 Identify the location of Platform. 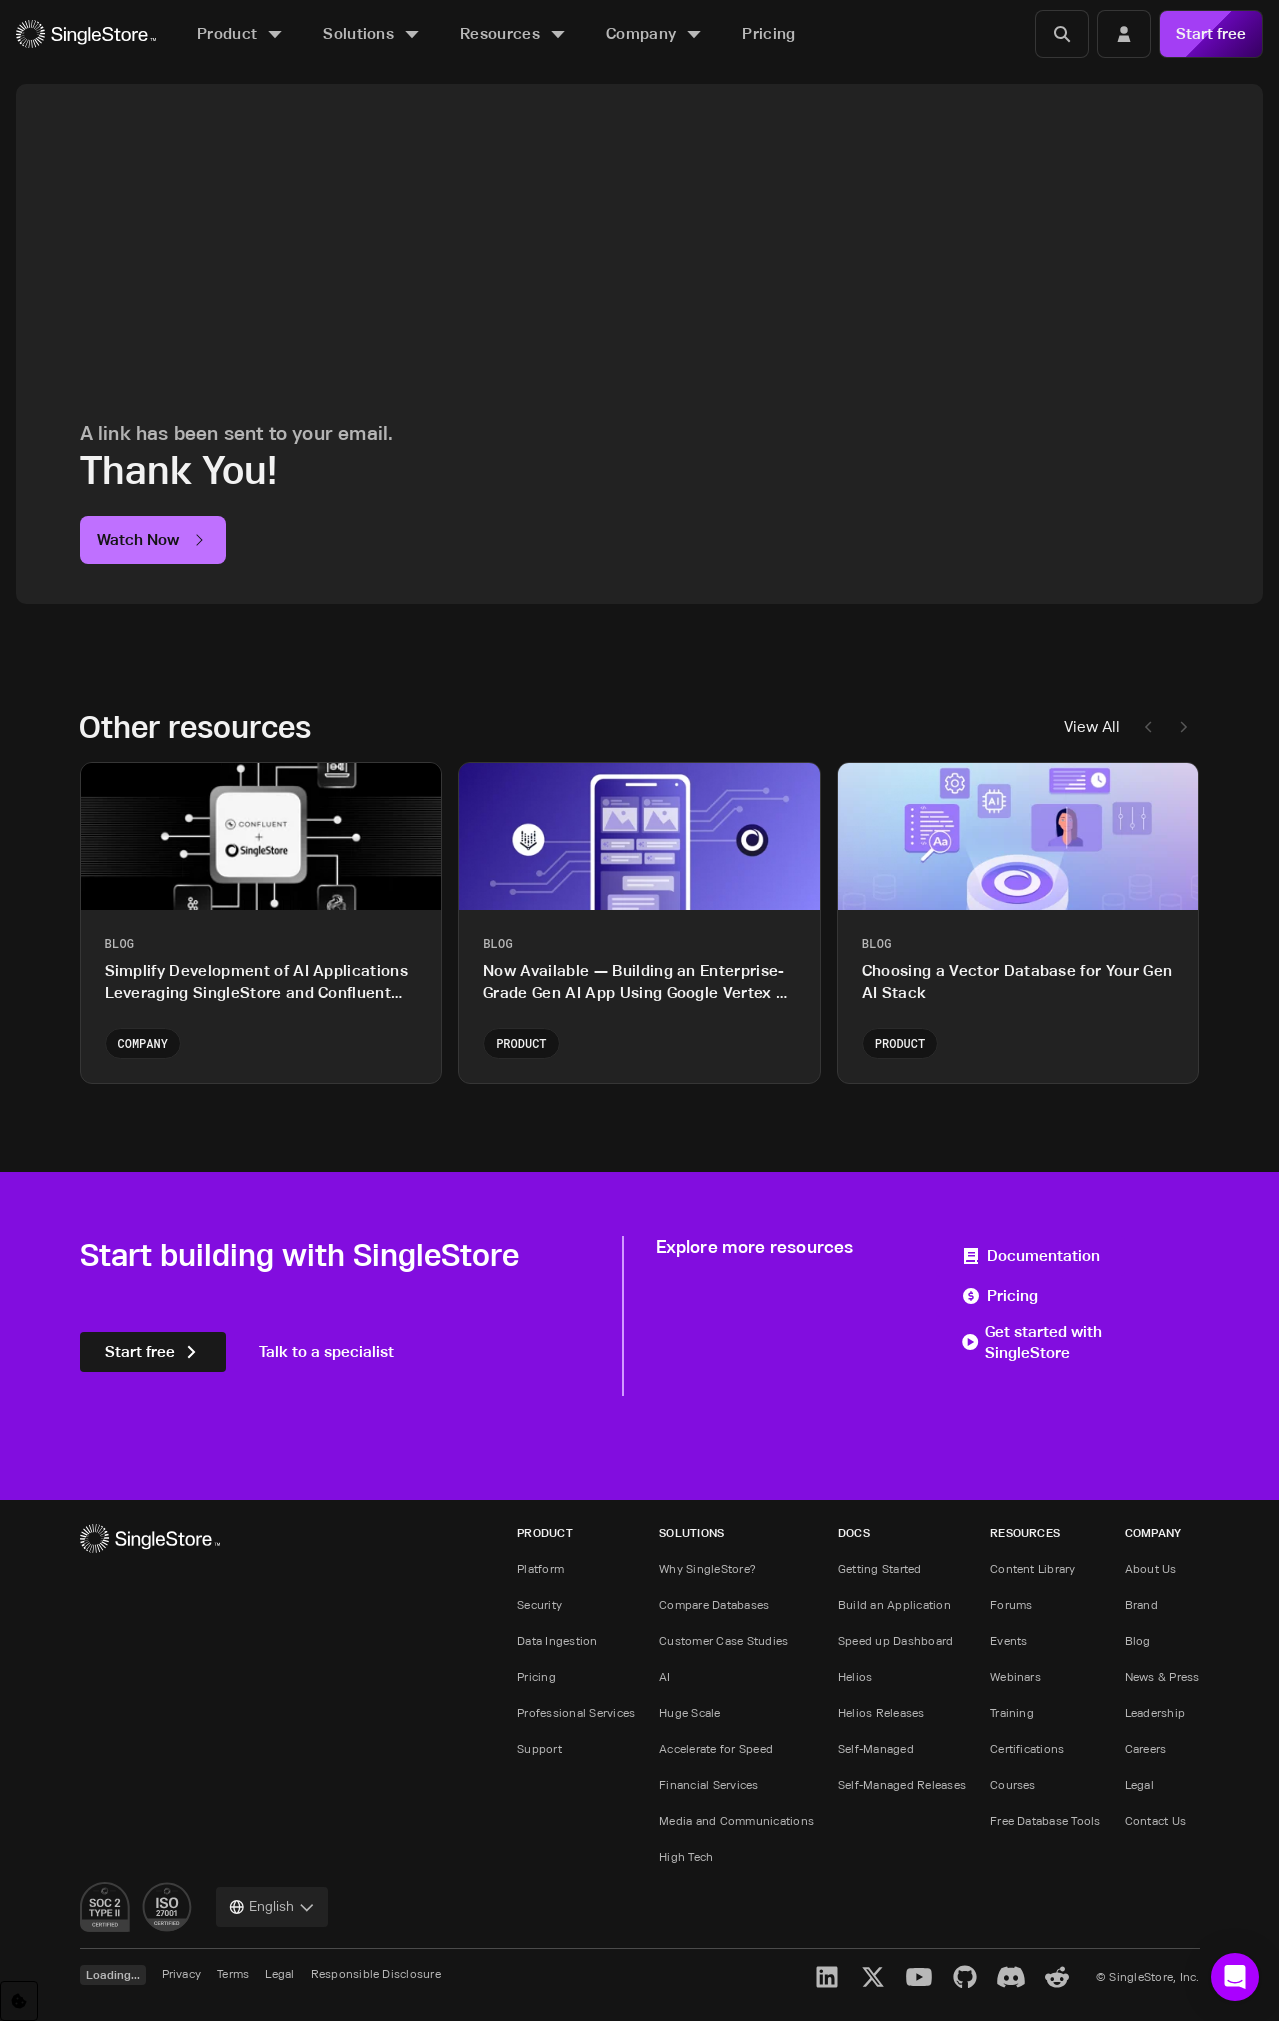
(540, 1568).